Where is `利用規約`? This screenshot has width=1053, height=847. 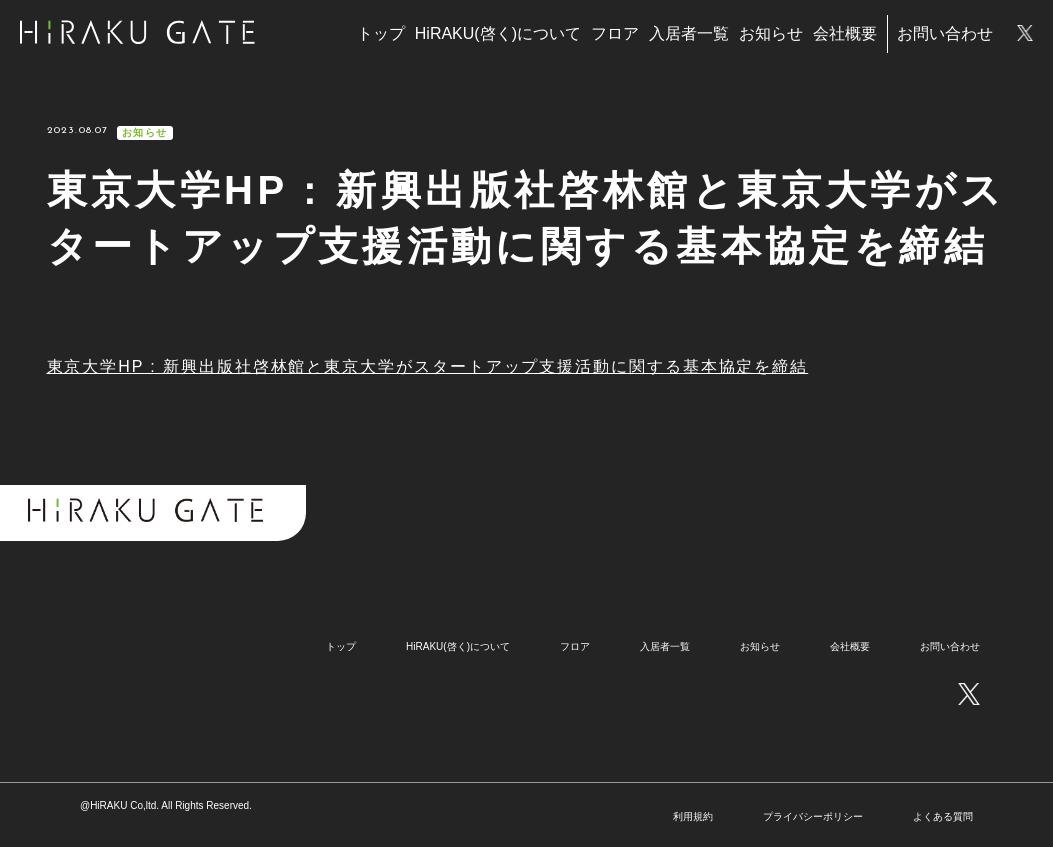
利用規約 is located at coordinates (693, 816).